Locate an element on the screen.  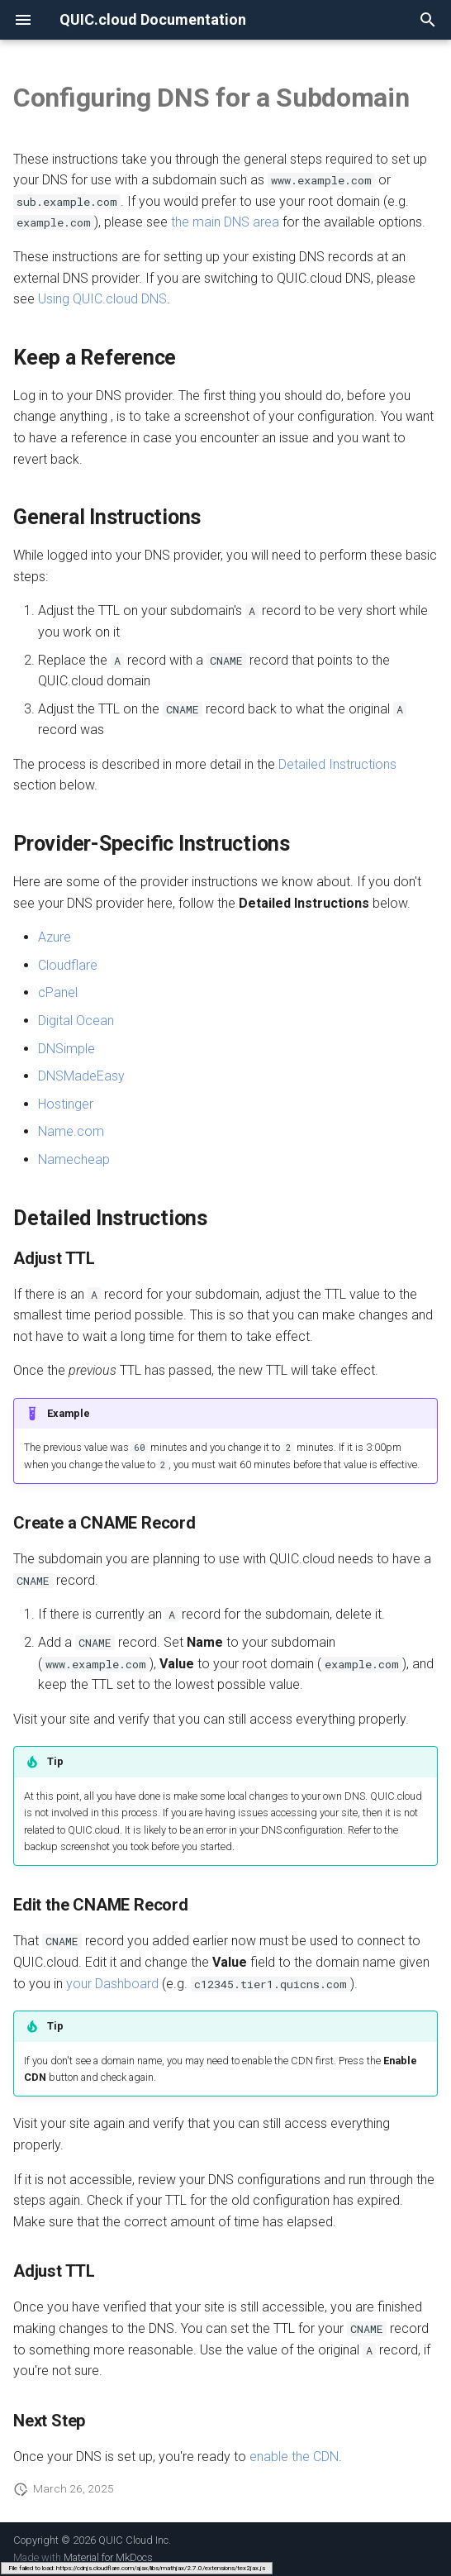
the main DNS area is located at coordinates (225, 222).